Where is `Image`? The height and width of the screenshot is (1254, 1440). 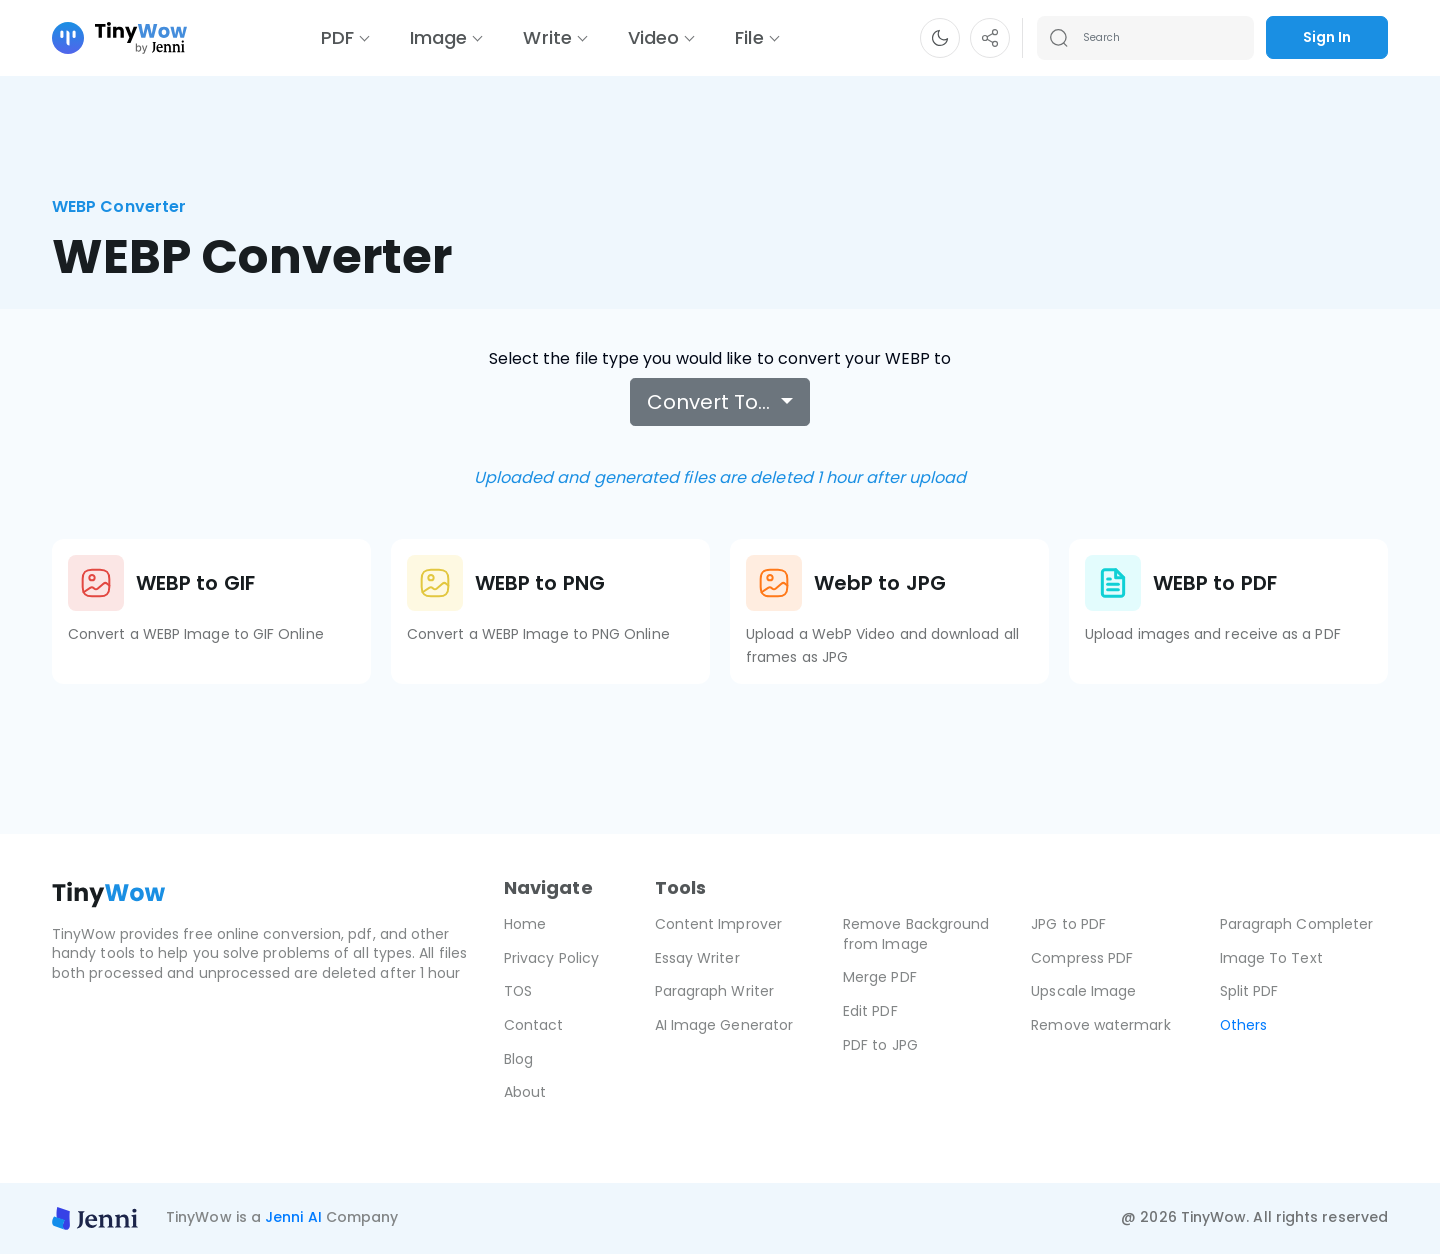 Image is located at coordinates (438, 37).